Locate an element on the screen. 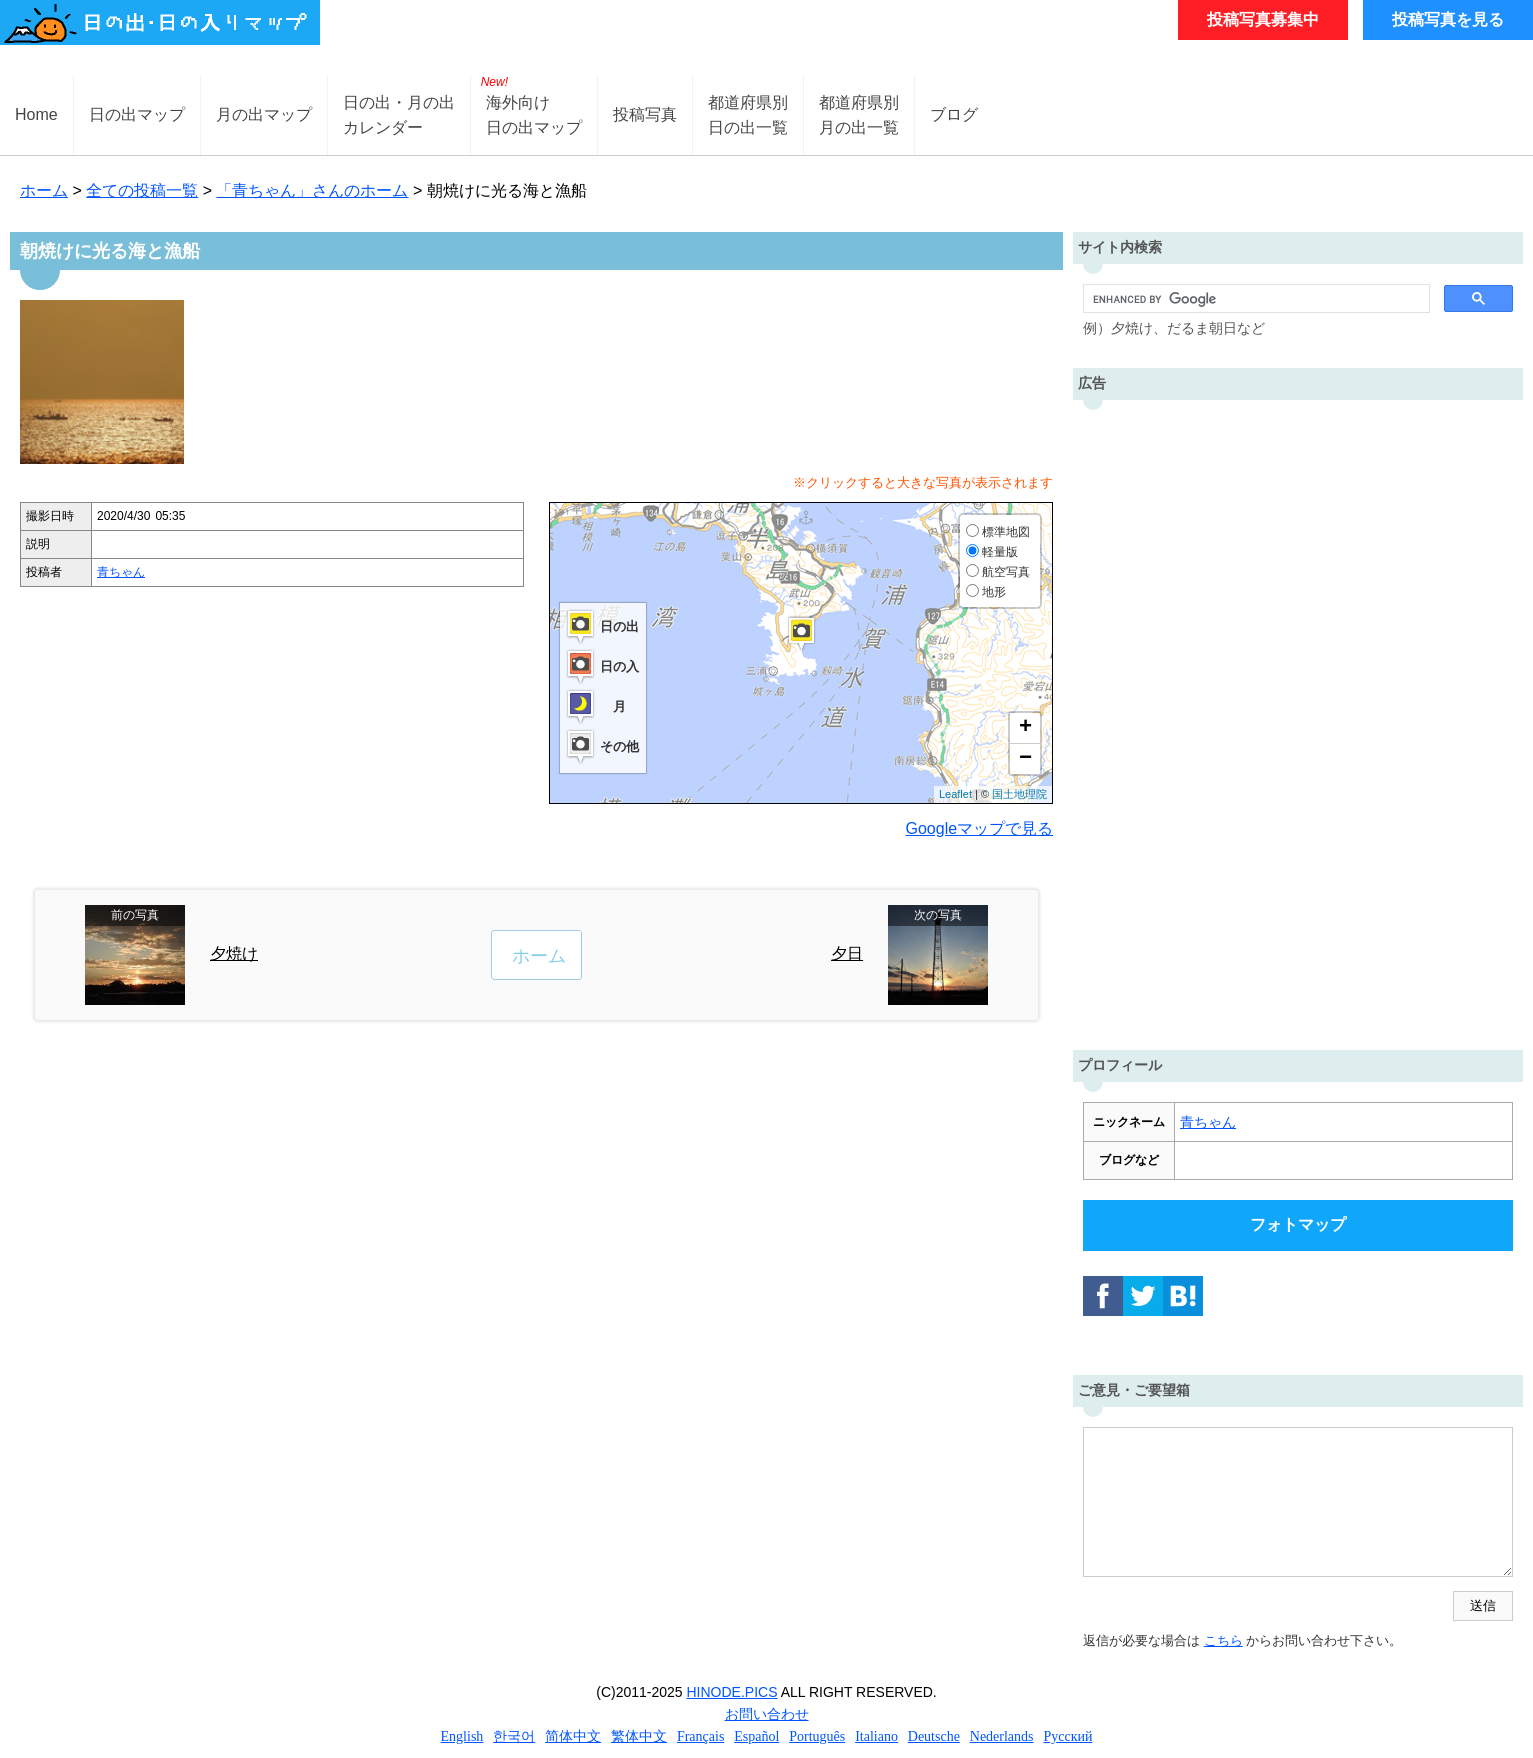 The height and width of the screenshot is (1758, 1533). Googleマップで見る is located at coordinates (980, 828).